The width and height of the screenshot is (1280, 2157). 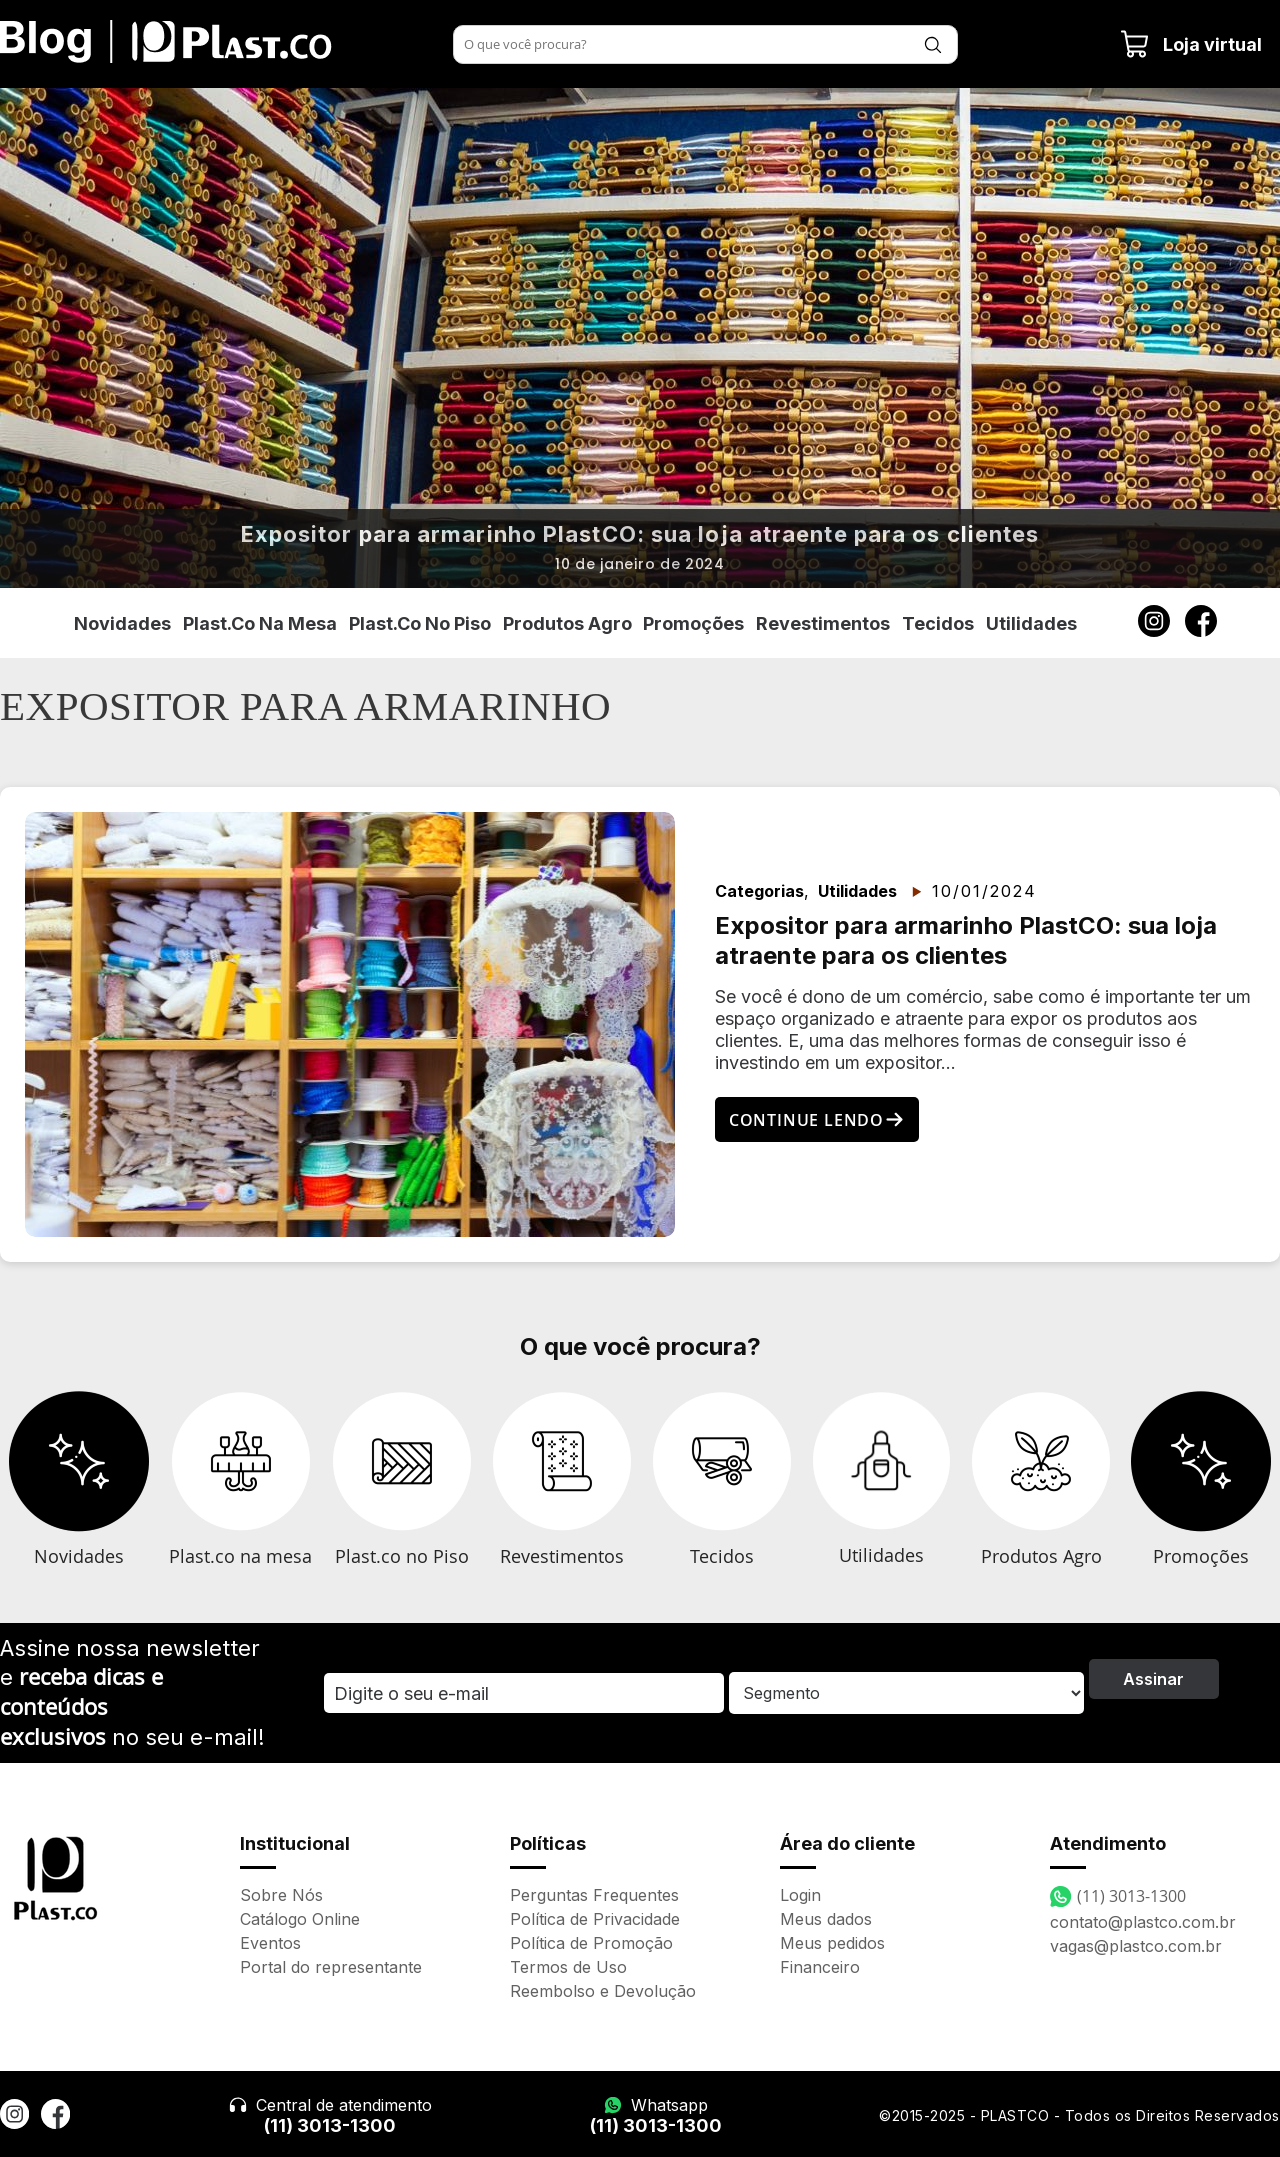 I want to click on Sobre Nós, so click(x=281, y=1895).